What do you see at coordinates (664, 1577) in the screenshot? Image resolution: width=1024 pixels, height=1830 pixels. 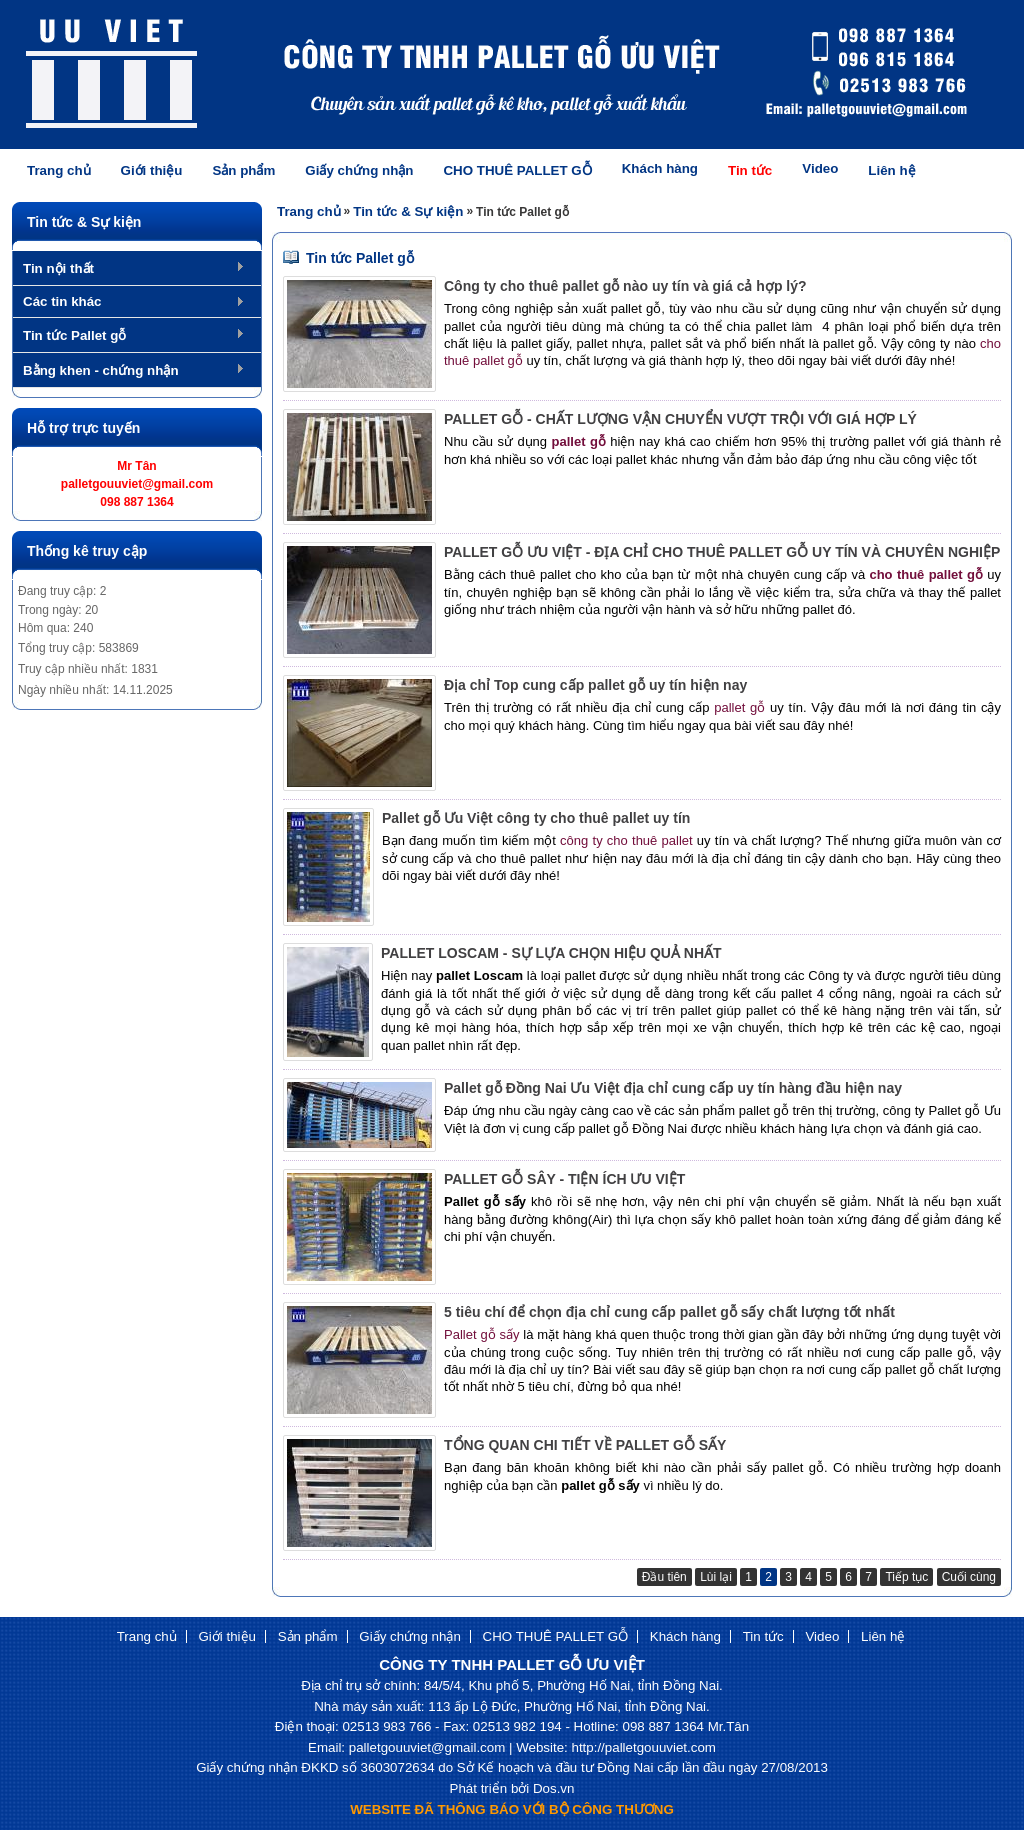 I see `Đầu tiên` at bounding box center [664, 1577].